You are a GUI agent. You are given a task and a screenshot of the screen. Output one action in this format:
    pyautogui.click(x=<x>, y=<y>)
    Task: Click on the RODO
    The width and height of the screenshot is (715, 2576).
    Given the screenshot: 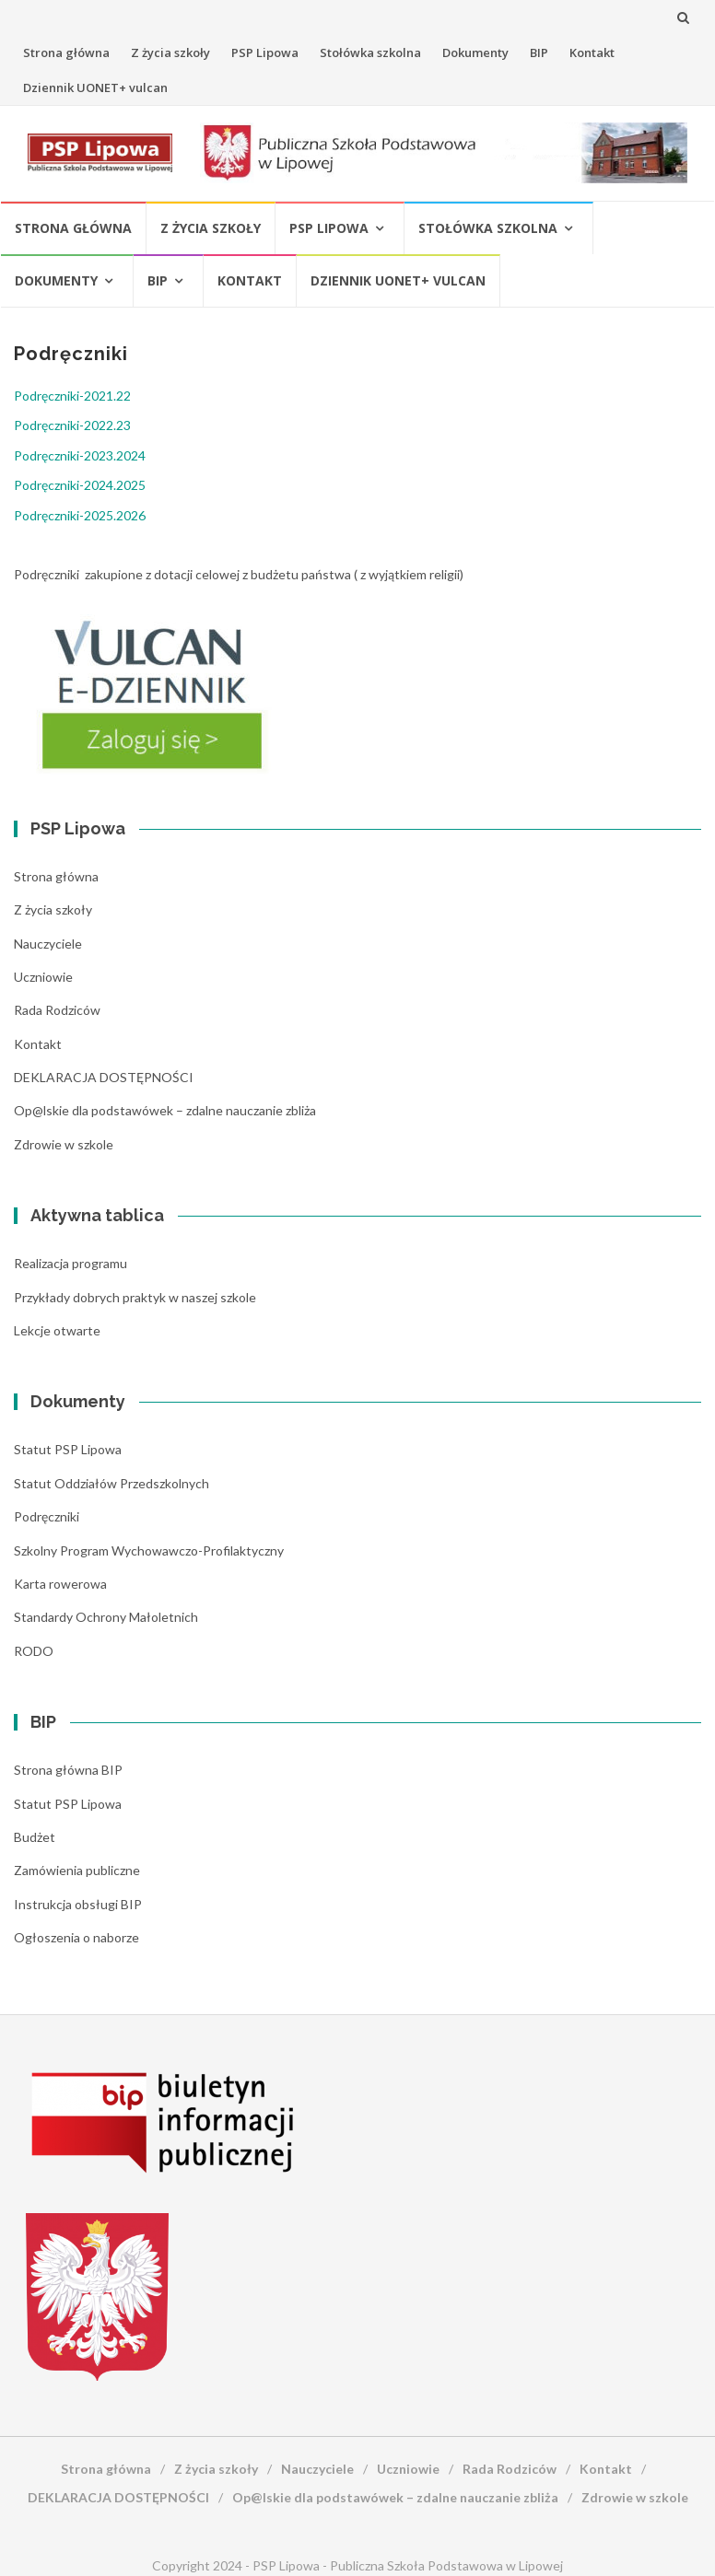 What is the action you would take?
    pyautogui.click(x=33, y=1651)
    